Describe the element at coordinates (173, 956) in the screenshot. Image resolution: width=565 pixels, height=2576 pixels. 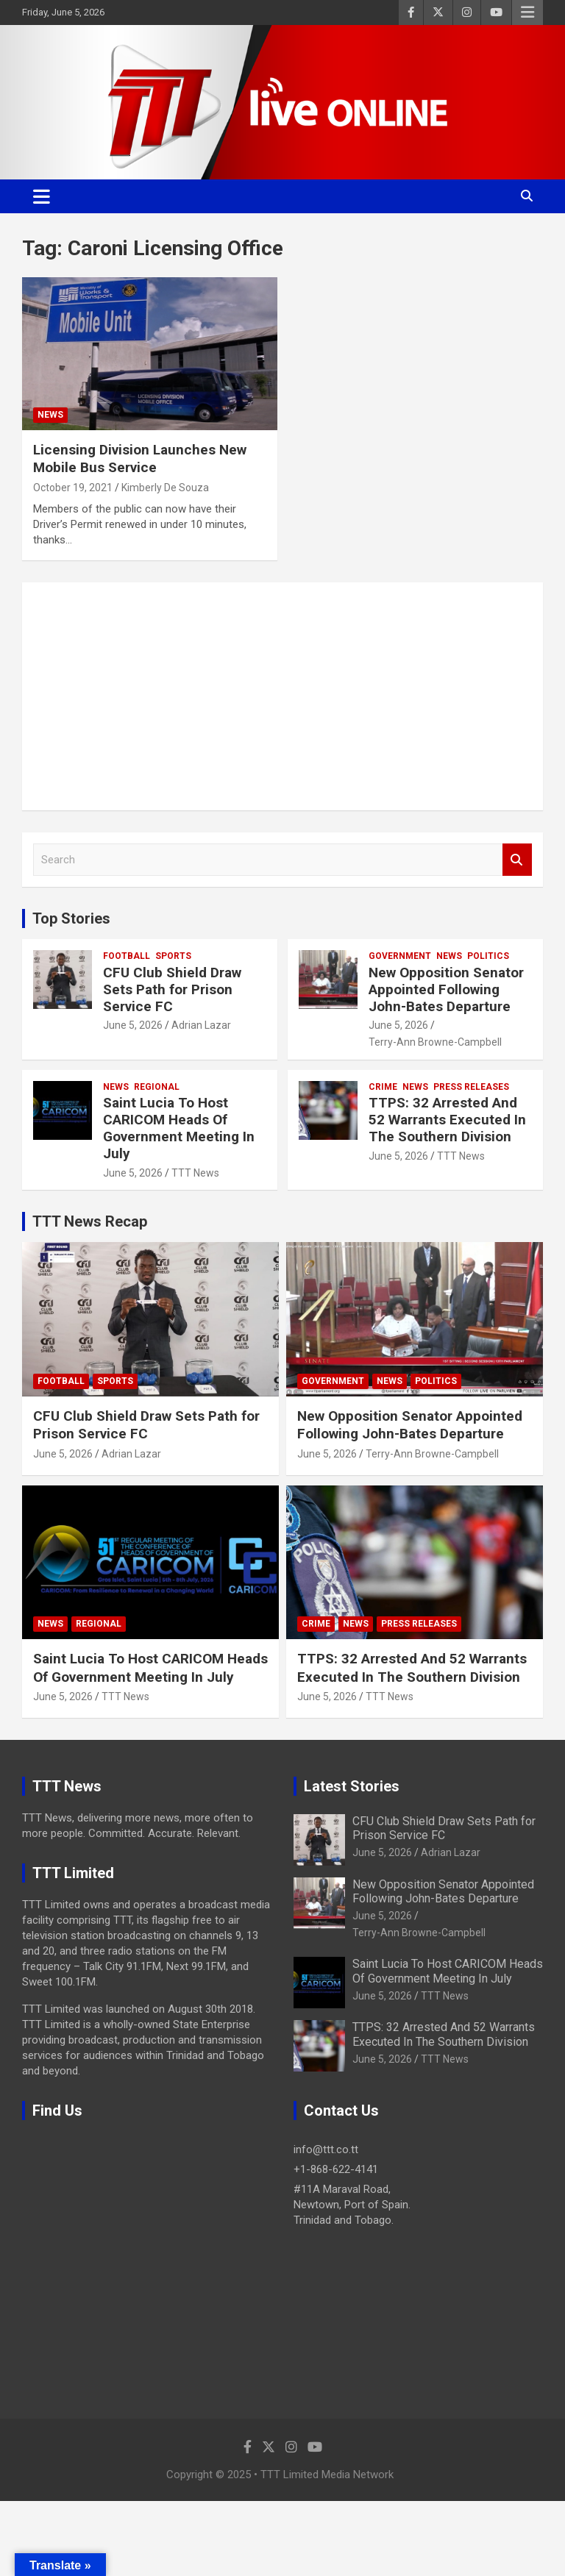
I see `Sports` at that location.